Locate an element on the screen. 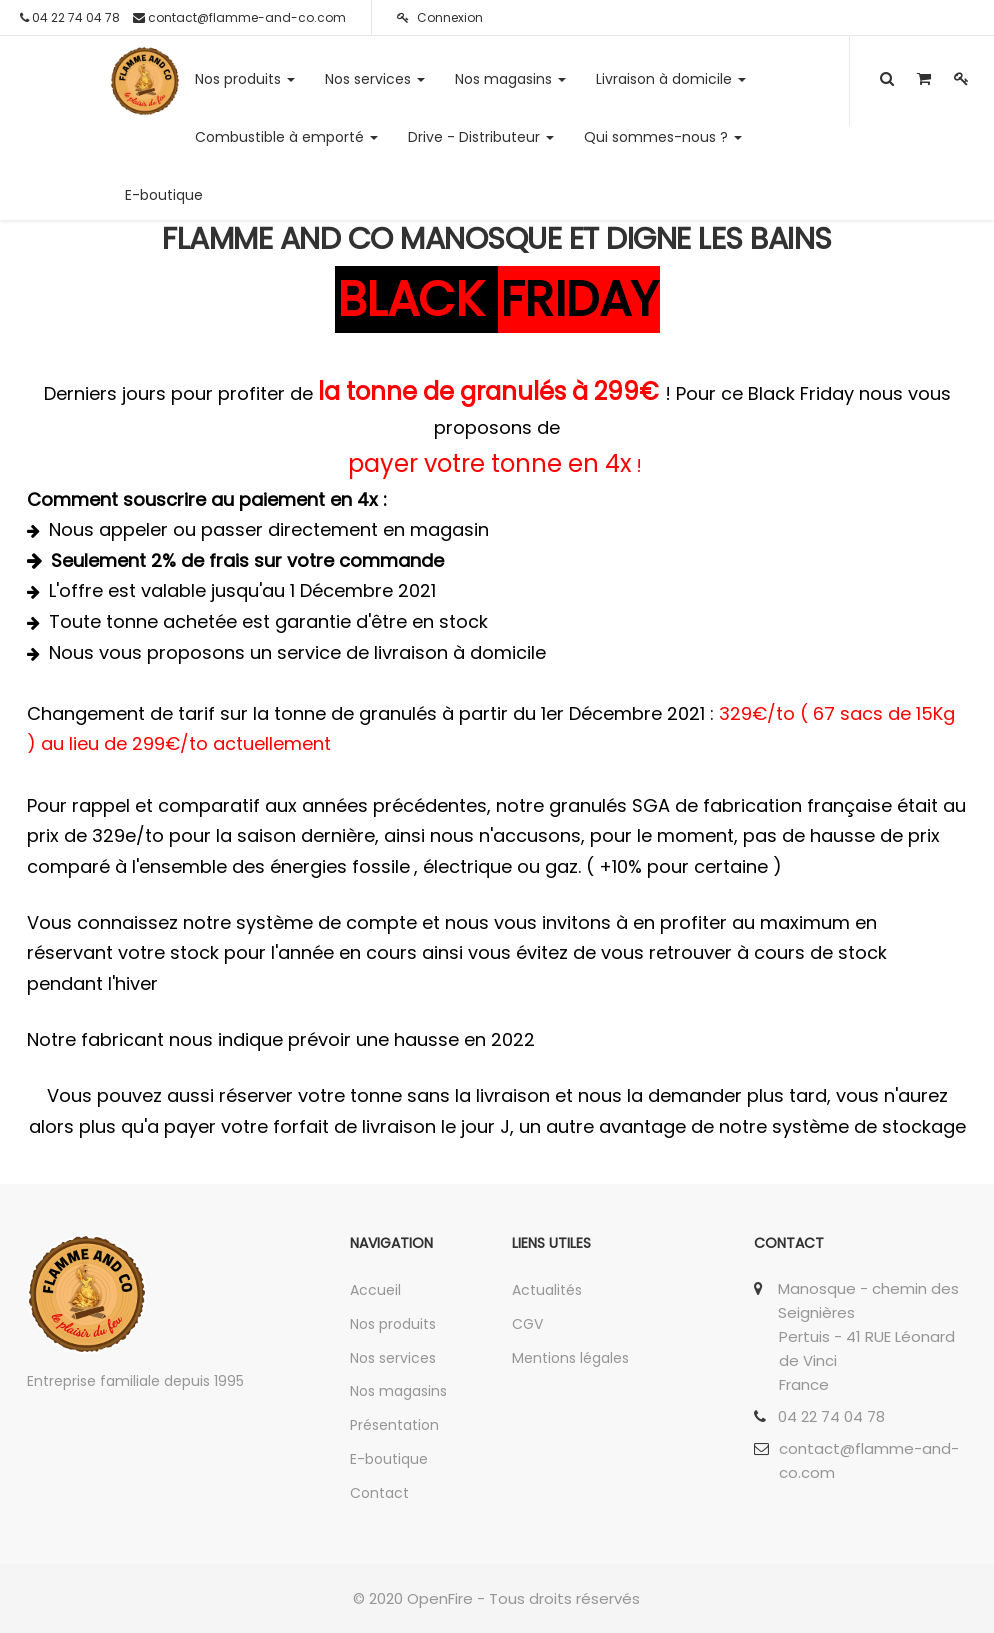 This screenshot has width=994, height=1633. Mentions légales is located at coordinates (570, 1358).